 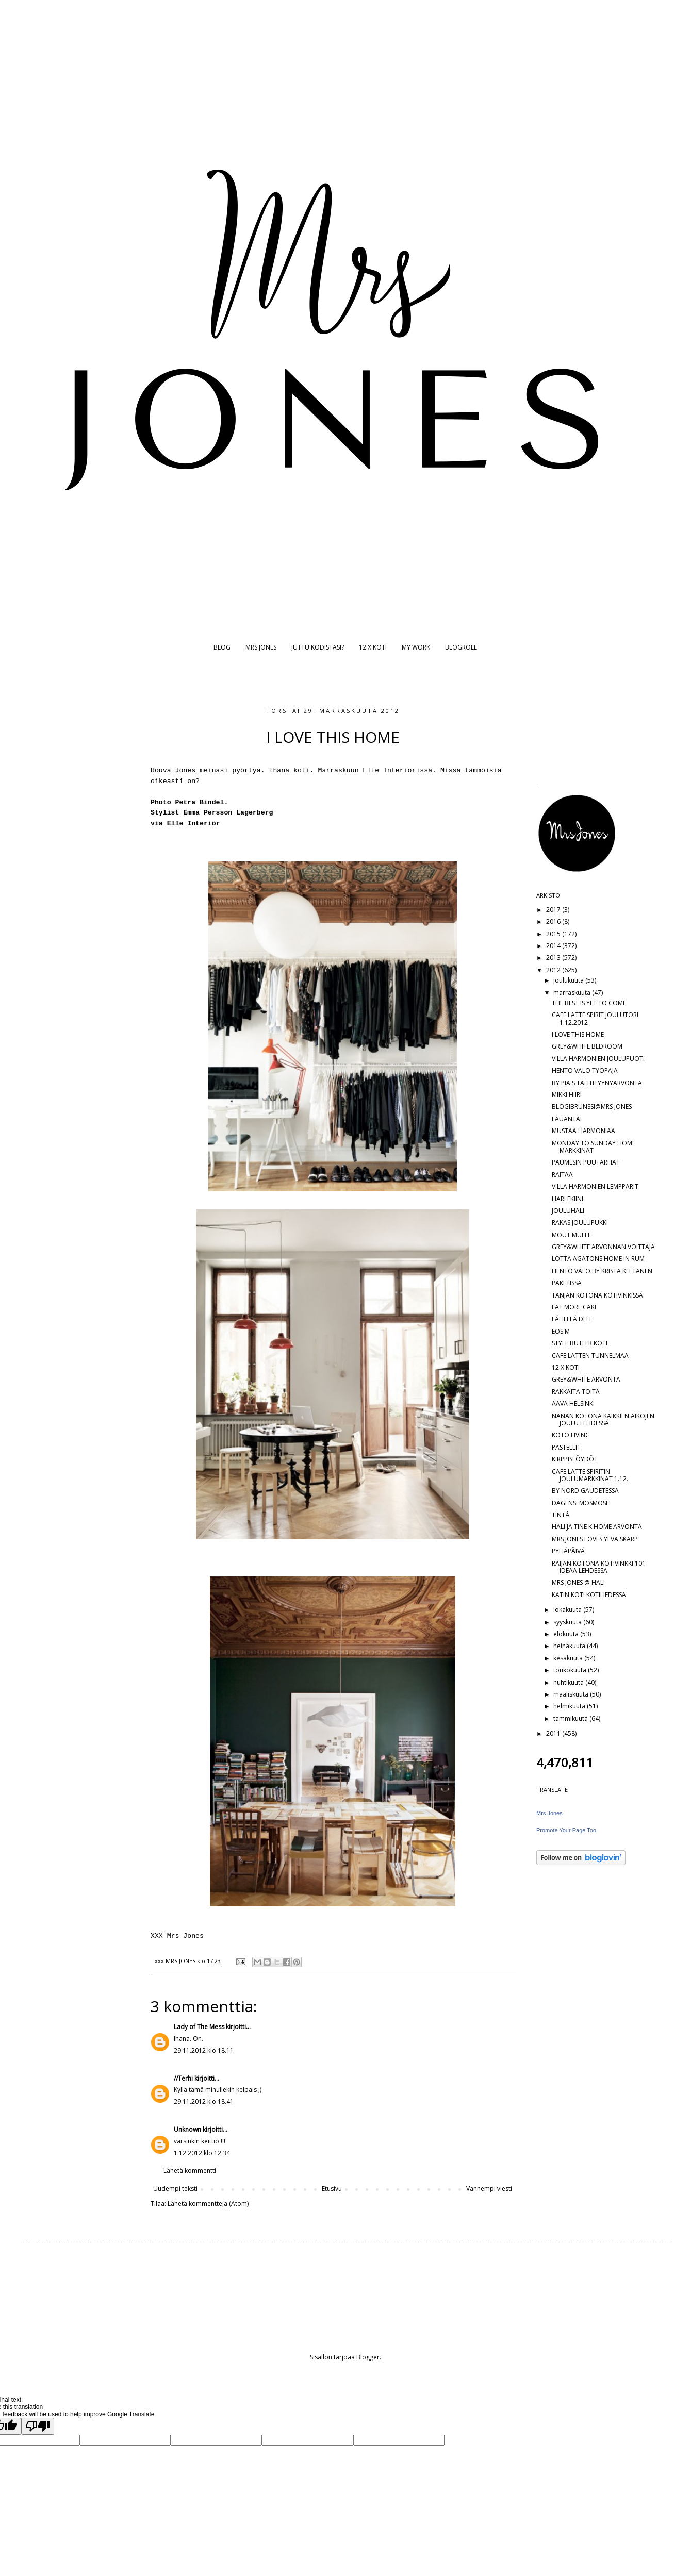 What do you see at coordinates (567, 1094) in the screenshot?
I see `MIKKI HIIRI` at bounding box center [567, 1094].